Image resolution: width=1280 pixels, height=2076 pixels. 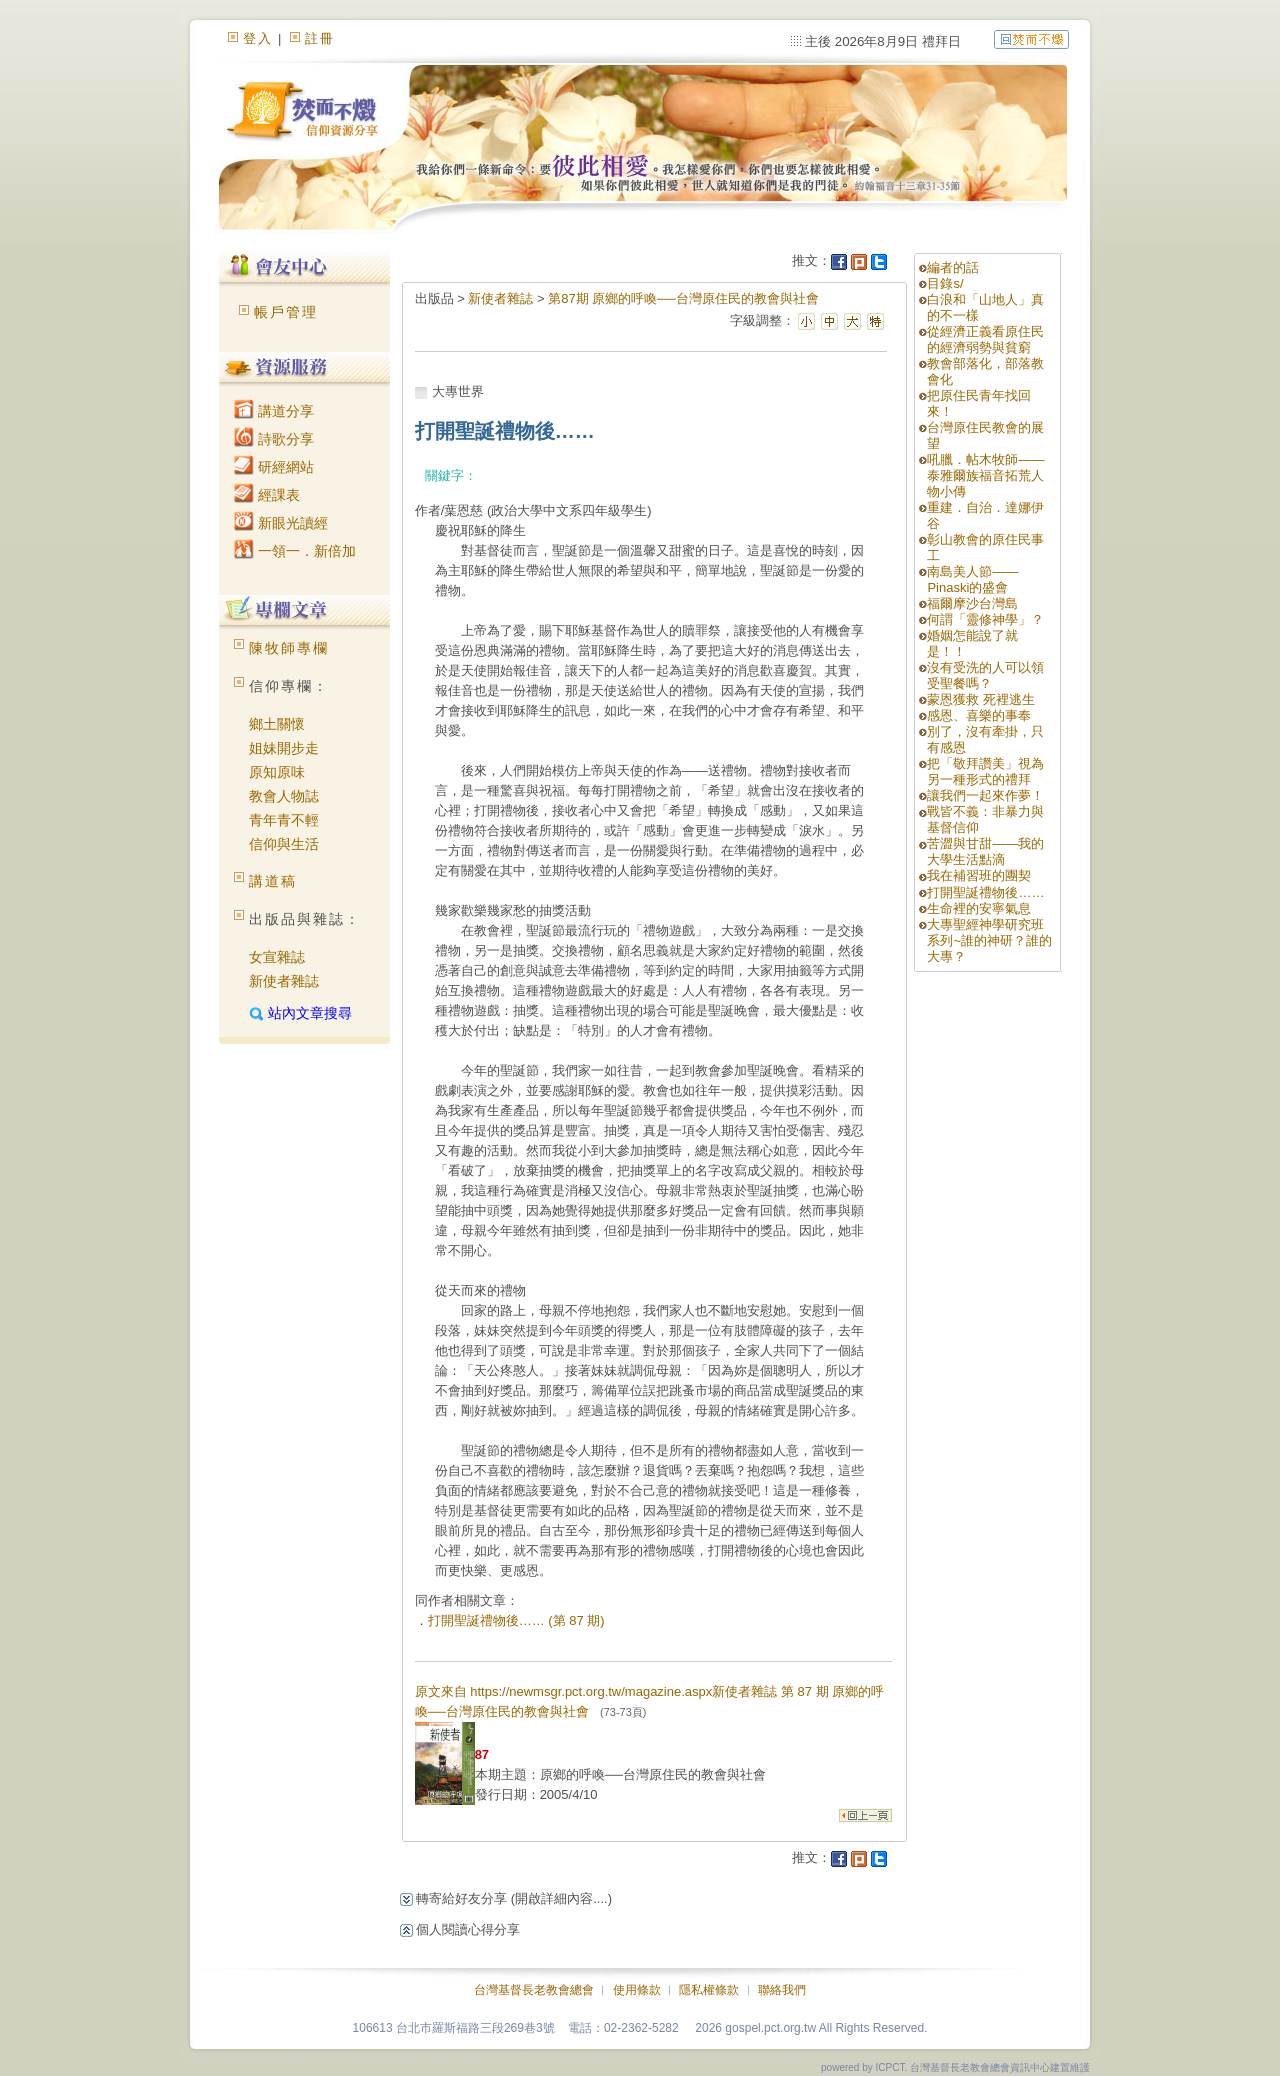 I want to click on 南島美人節——Pinaski的盛會, so click(x=972, y=579).